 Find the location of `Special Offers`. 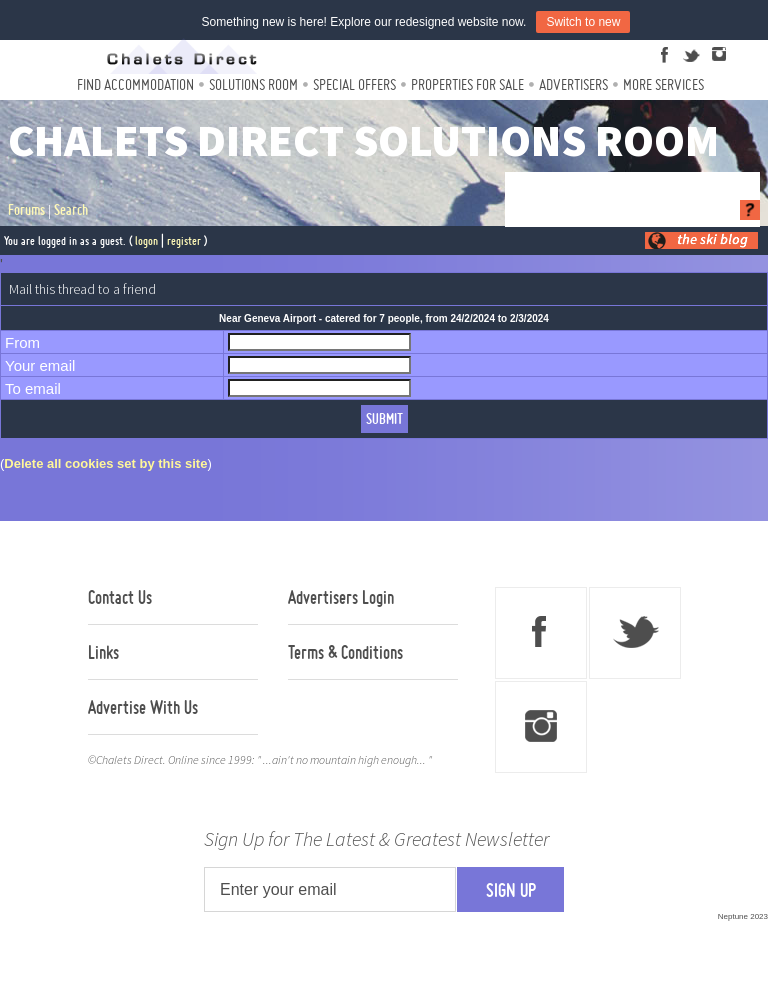

Special Offers is located at coordinates (354, 84).